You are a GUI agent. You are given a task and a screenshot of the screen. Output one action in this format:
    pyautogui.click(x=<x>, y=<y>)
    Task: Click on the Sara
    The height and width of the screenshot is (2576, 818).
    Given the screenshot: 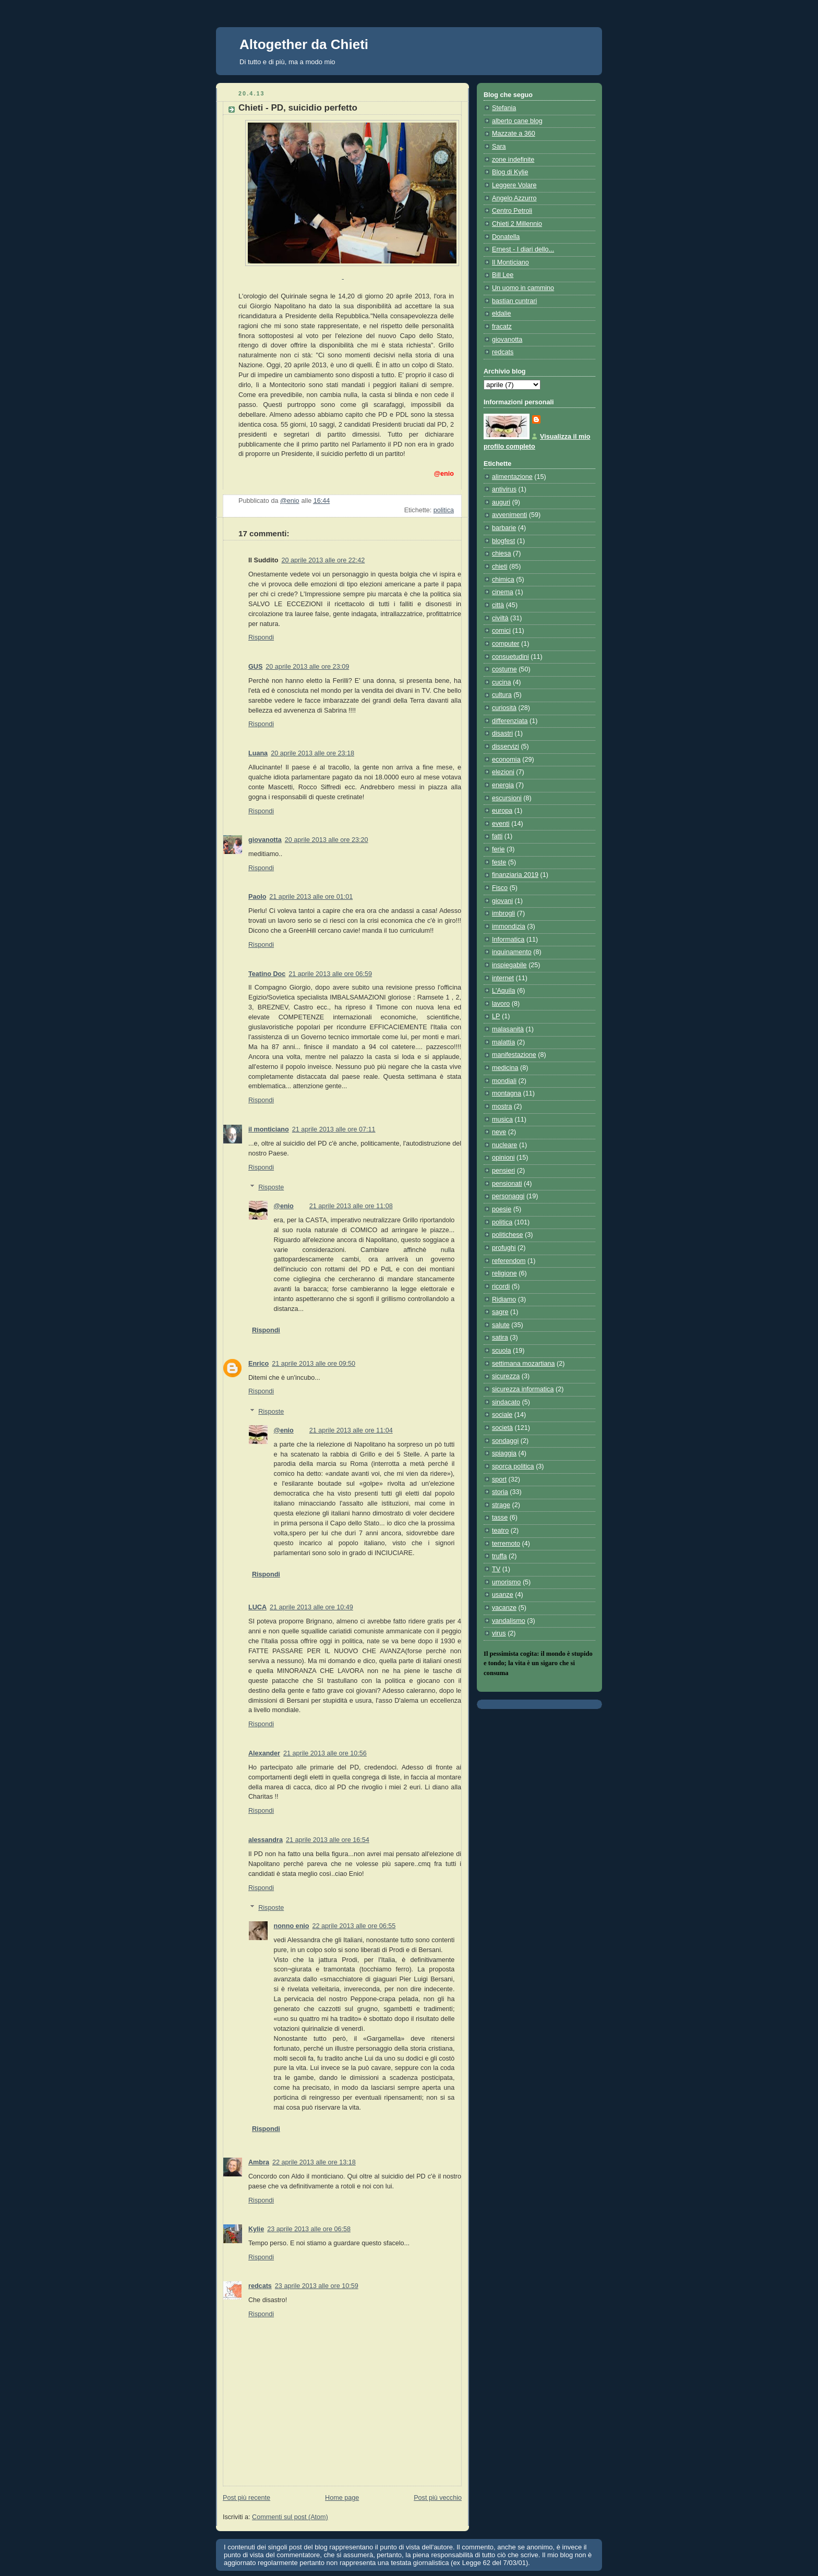 What is the action you would take?
    pyautogui.click(x=499, y=146)
    